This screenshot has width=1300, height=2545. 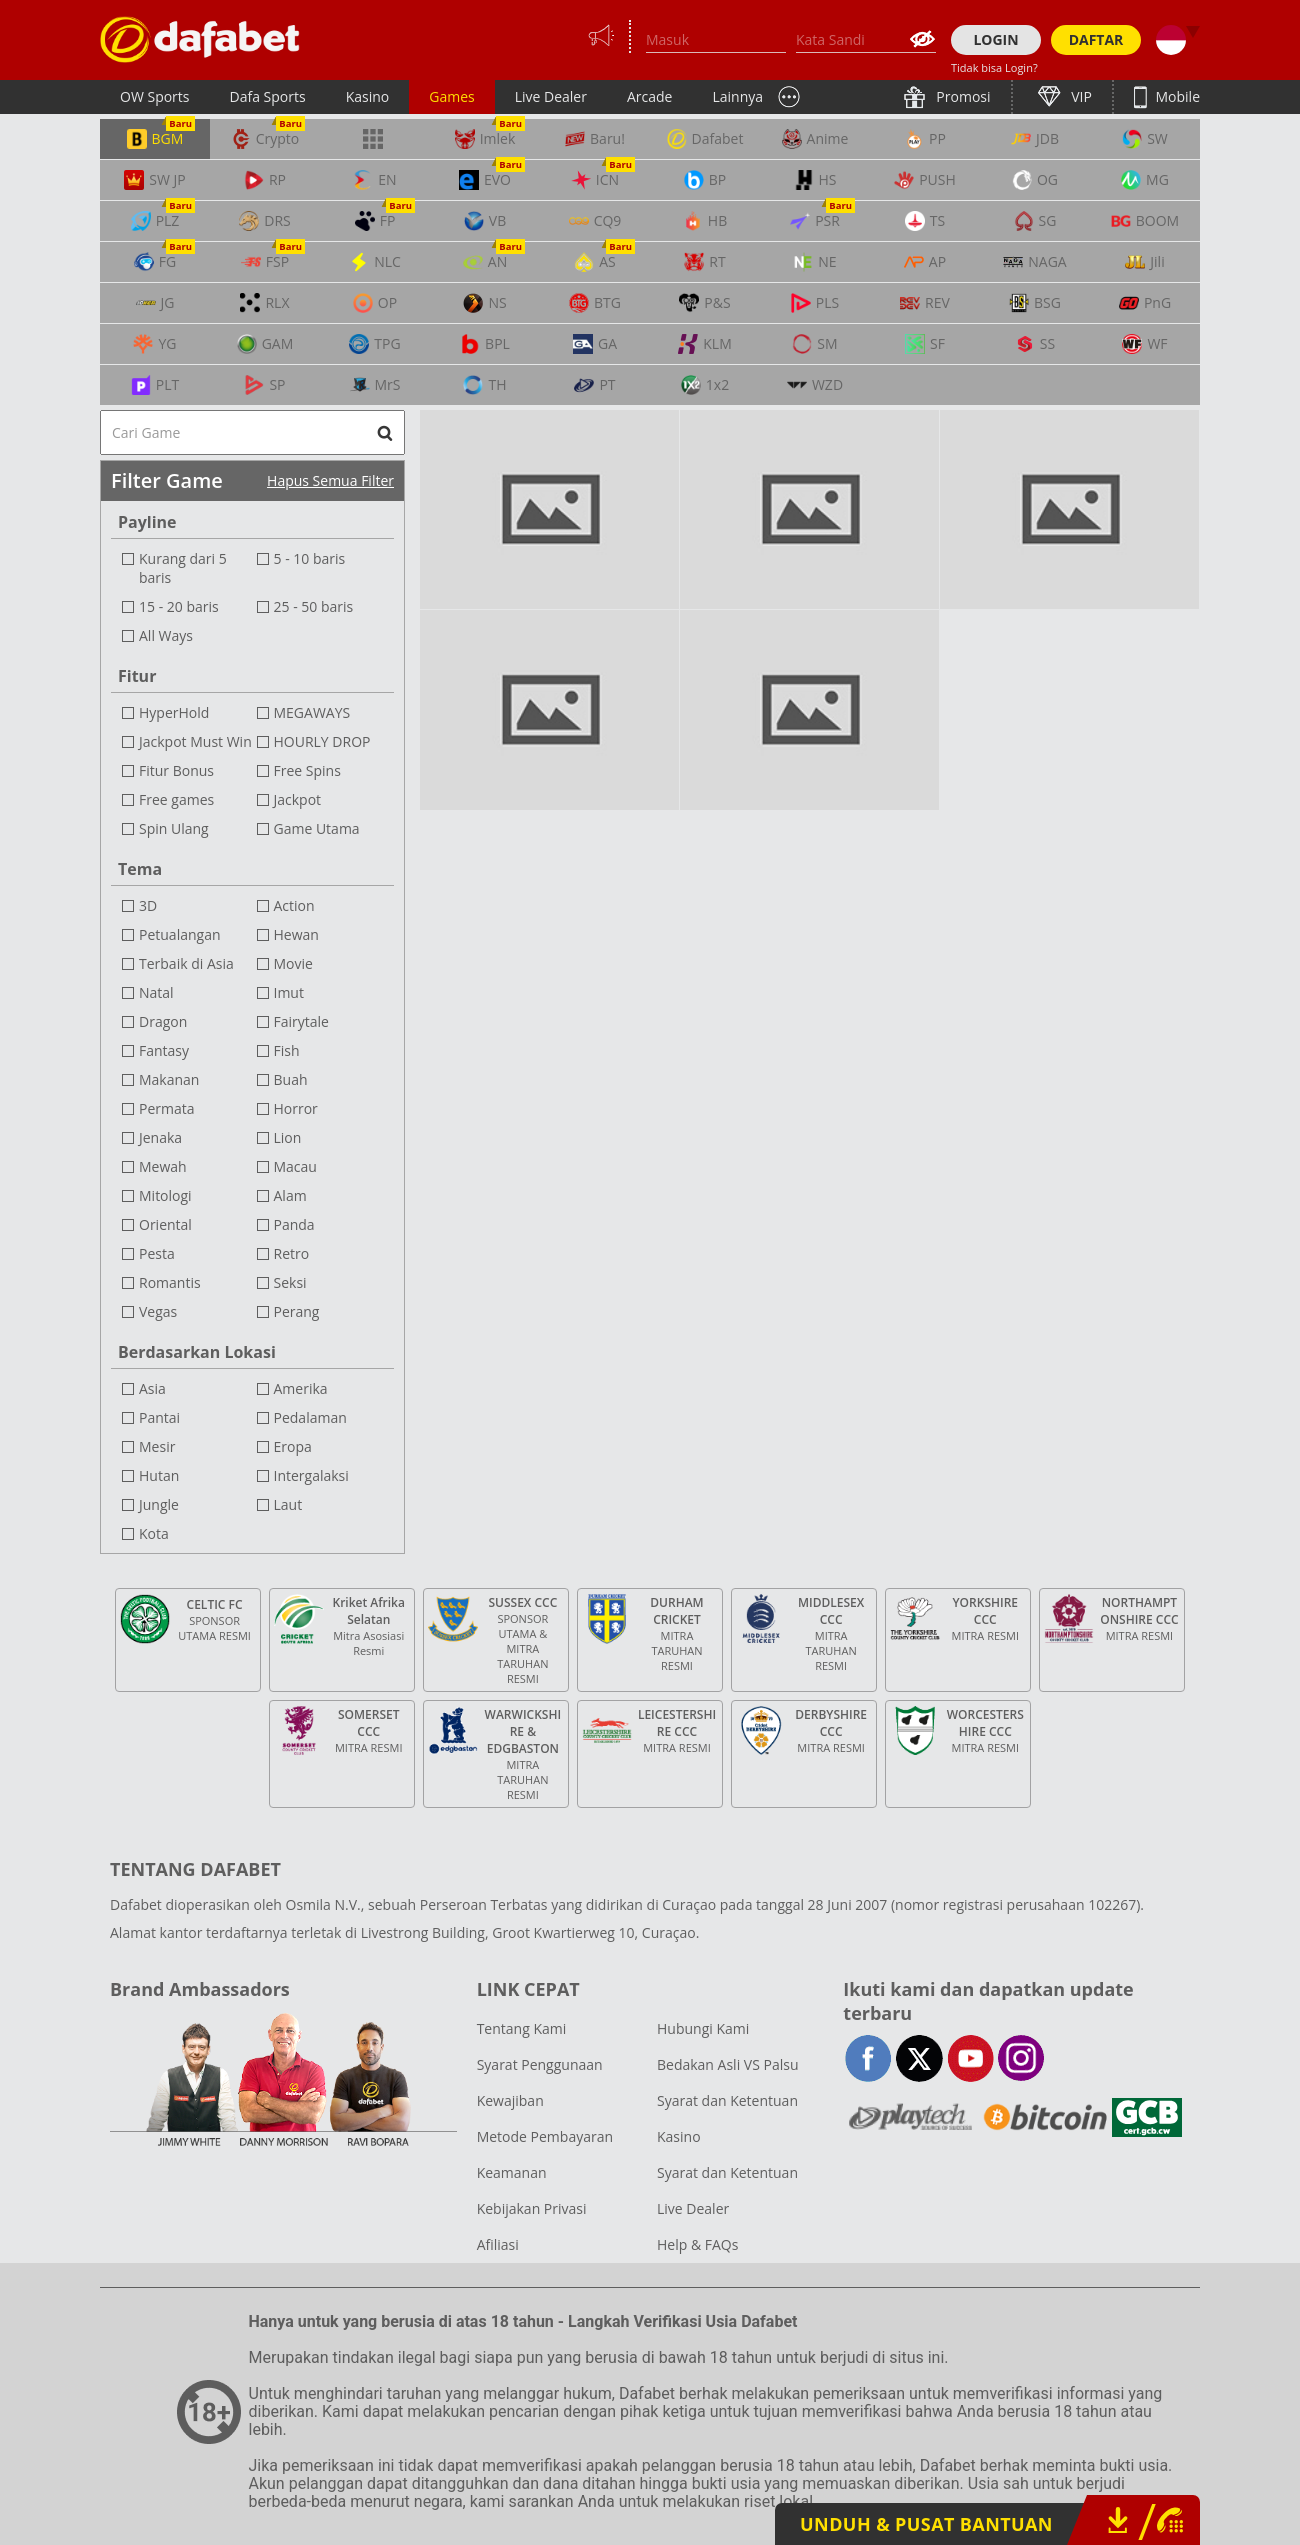 What do you see at coordinates (294, 905) in the screenshot?
I see `Action` at bounding box center [294, 905].